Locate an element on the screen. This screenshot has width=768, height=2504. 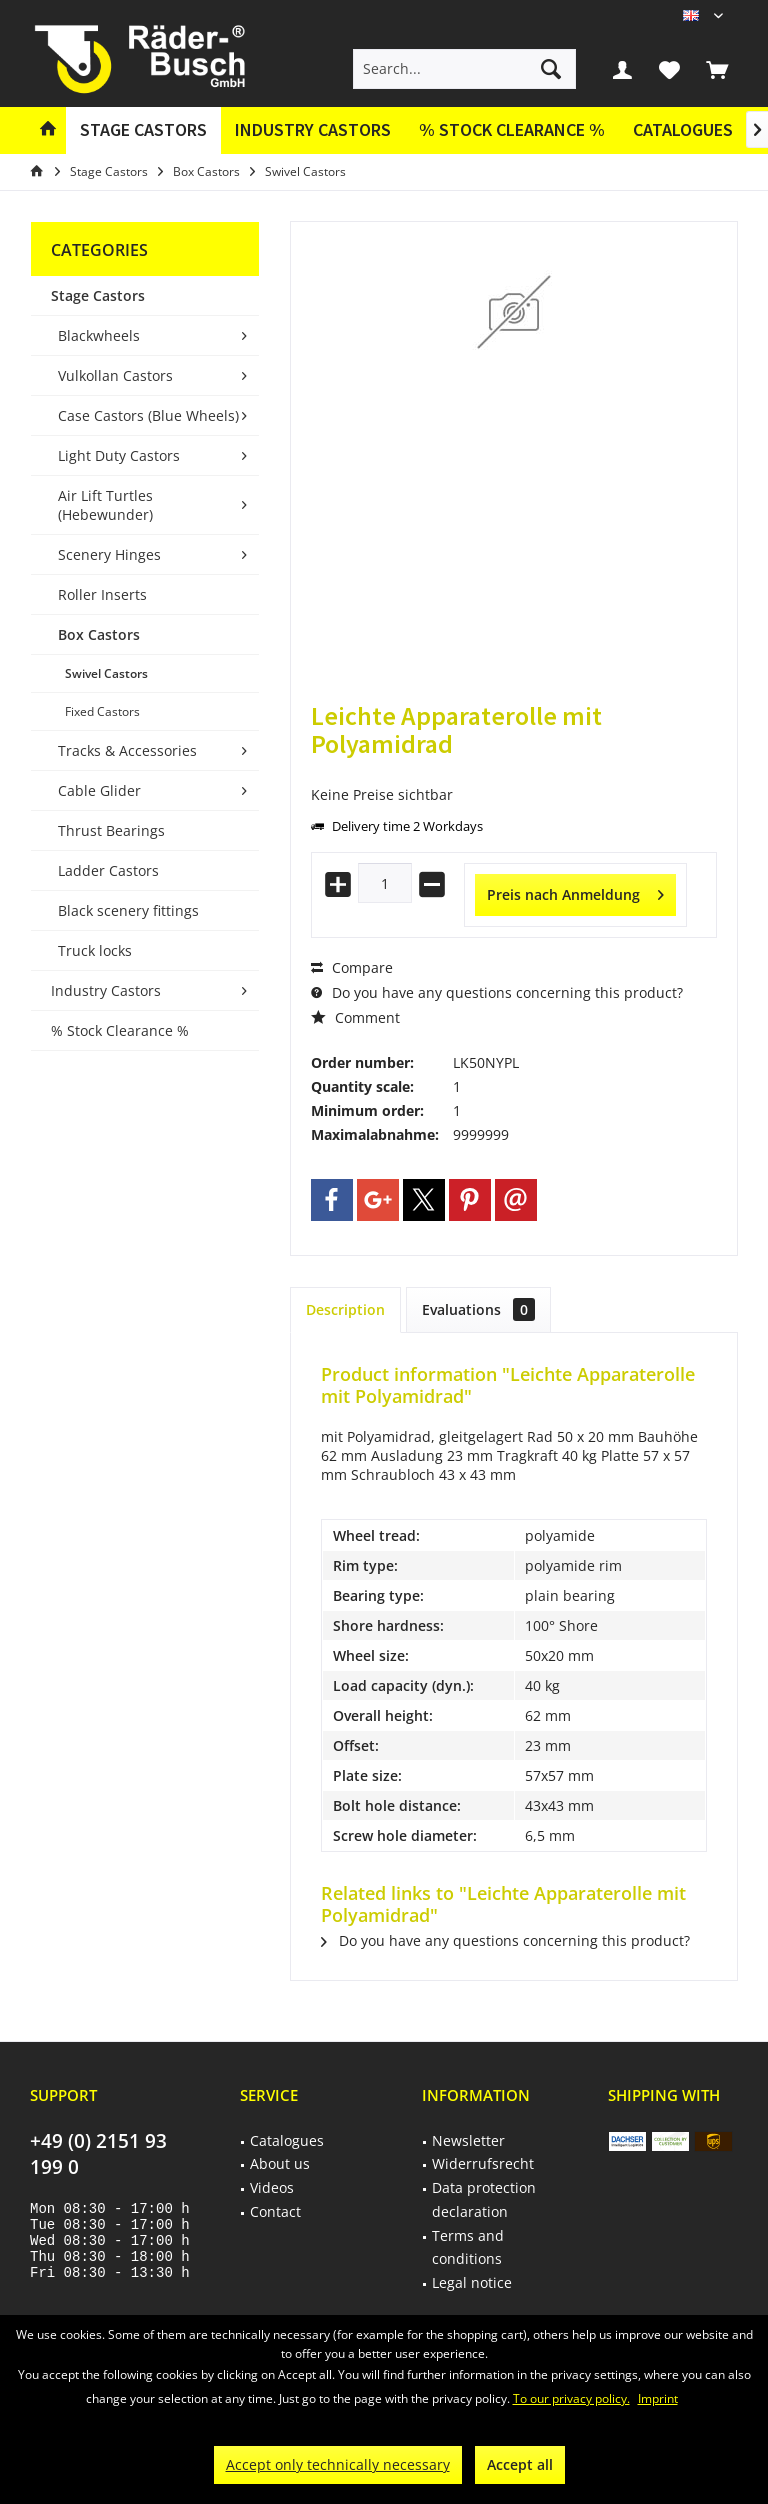
Case Castors (Blue Wheels) is located at coordinates (148, 415).